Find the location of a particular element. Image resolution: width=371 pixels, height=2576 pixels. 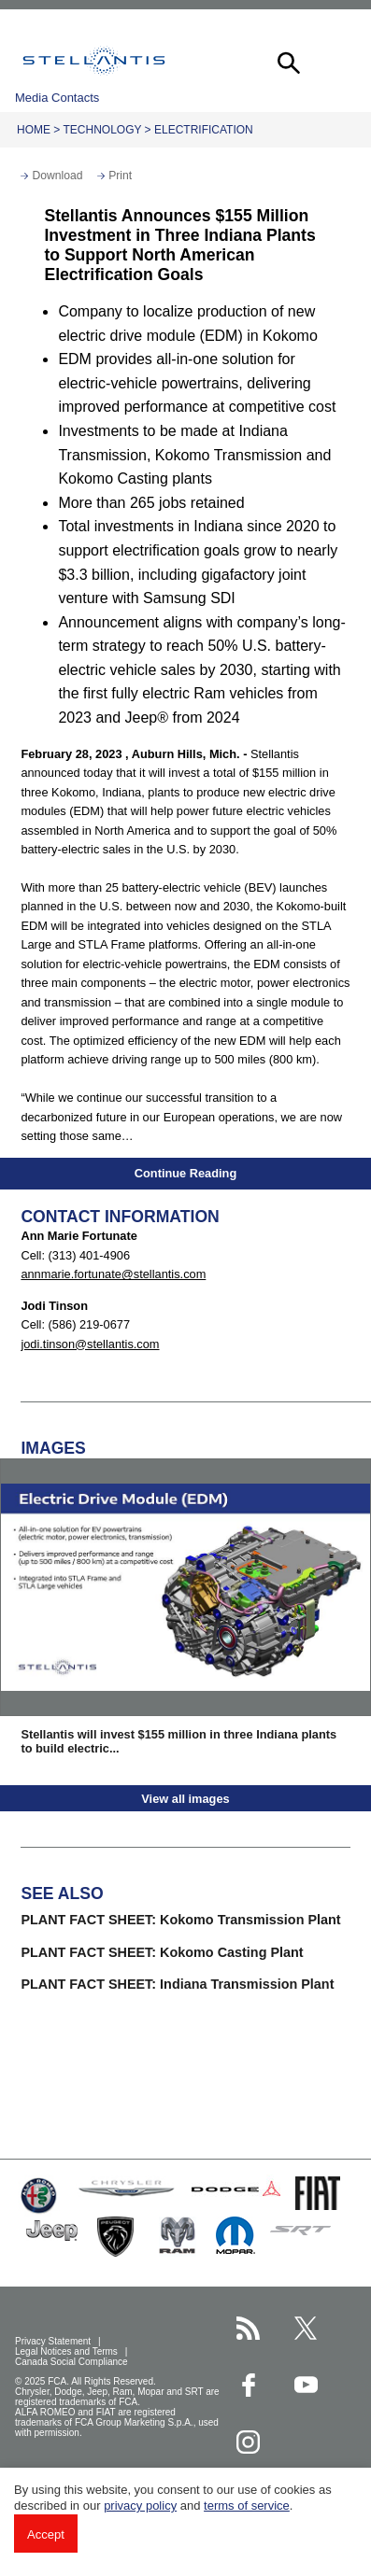

[Stellantis RSS Feed page] is located at coordinates (248, 2328).